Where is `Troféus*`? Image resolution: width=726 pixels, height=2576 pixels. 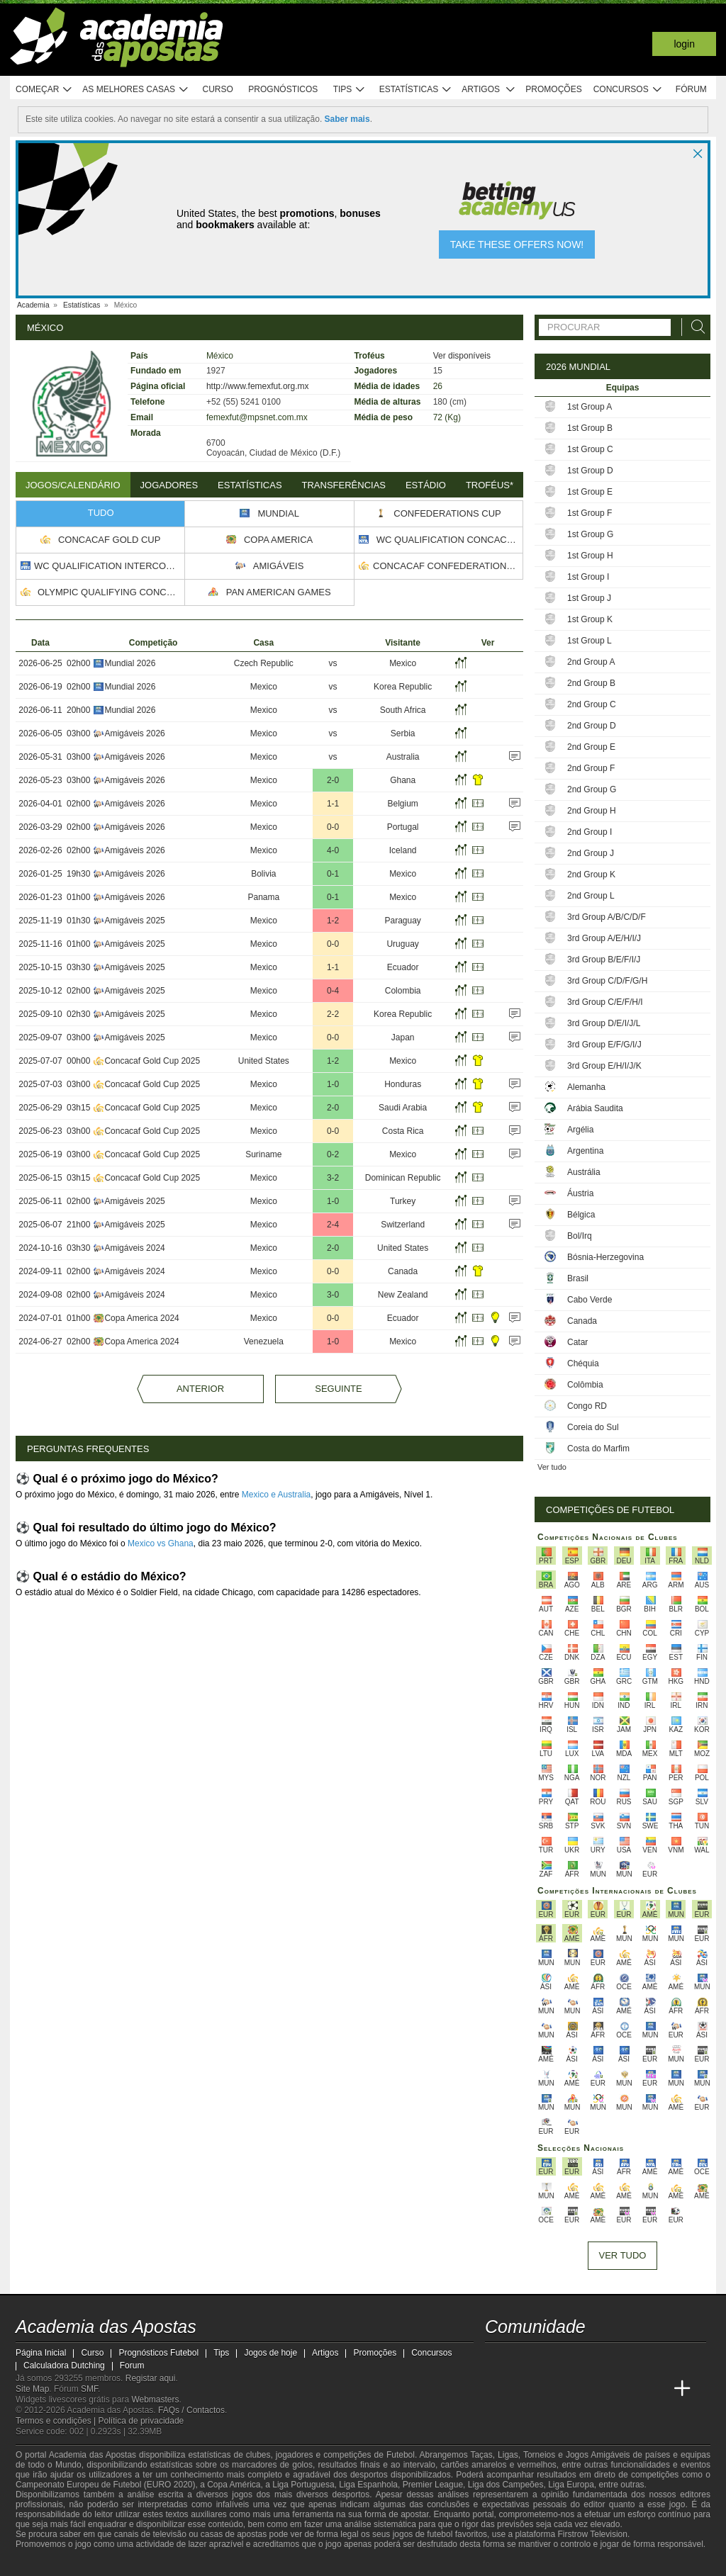 Troféus* is located at coordinates (489, 485).